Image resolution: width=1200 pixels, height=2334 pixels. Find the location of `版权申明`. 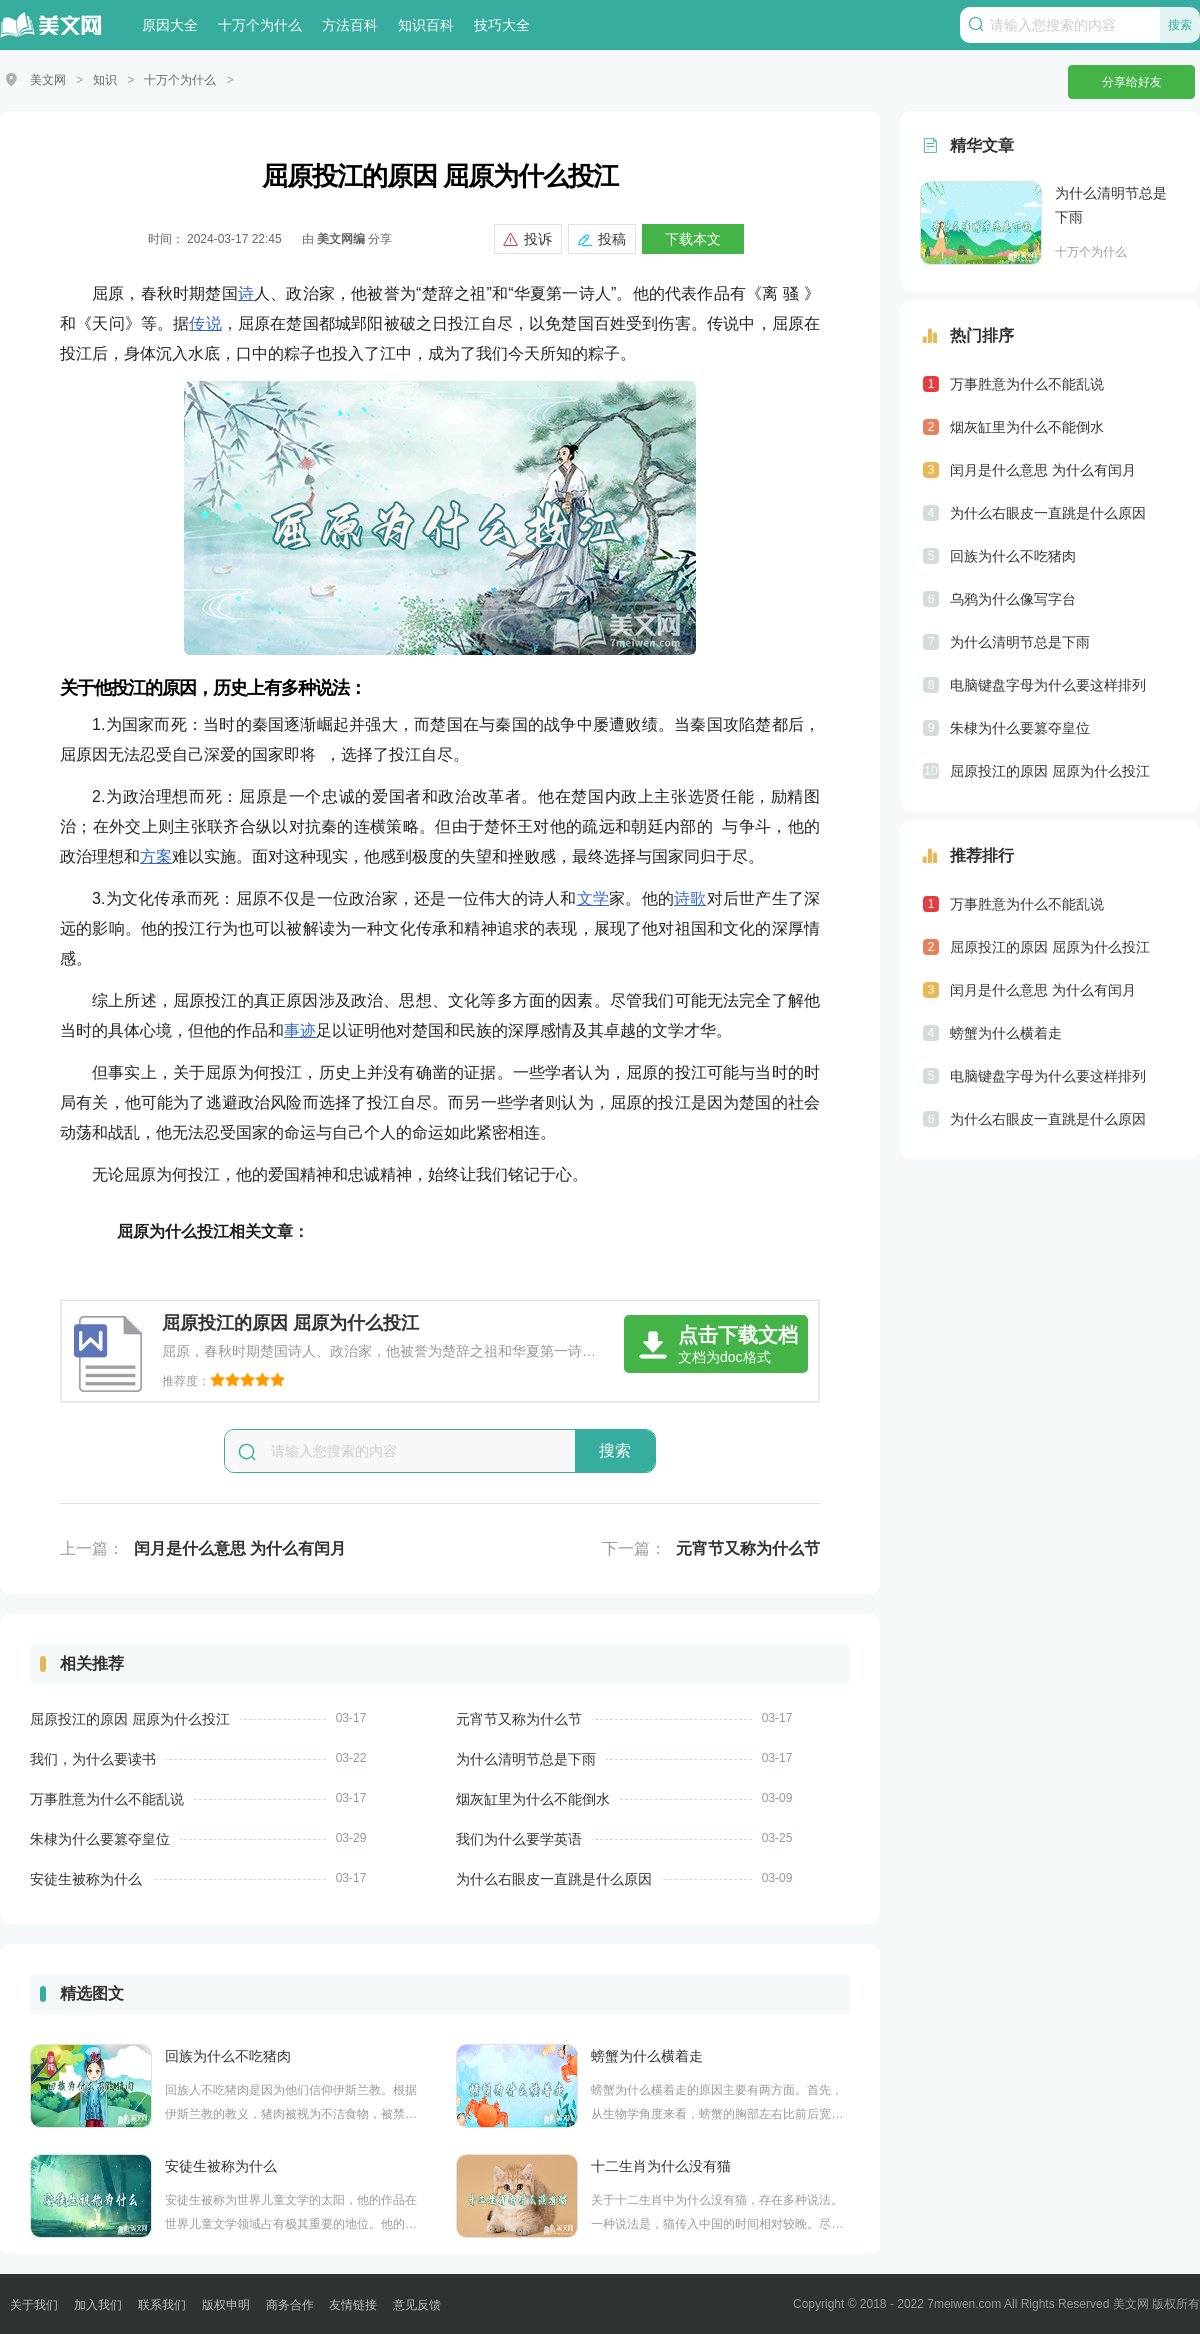

版权申明 is located at coordinates (226, 2304).